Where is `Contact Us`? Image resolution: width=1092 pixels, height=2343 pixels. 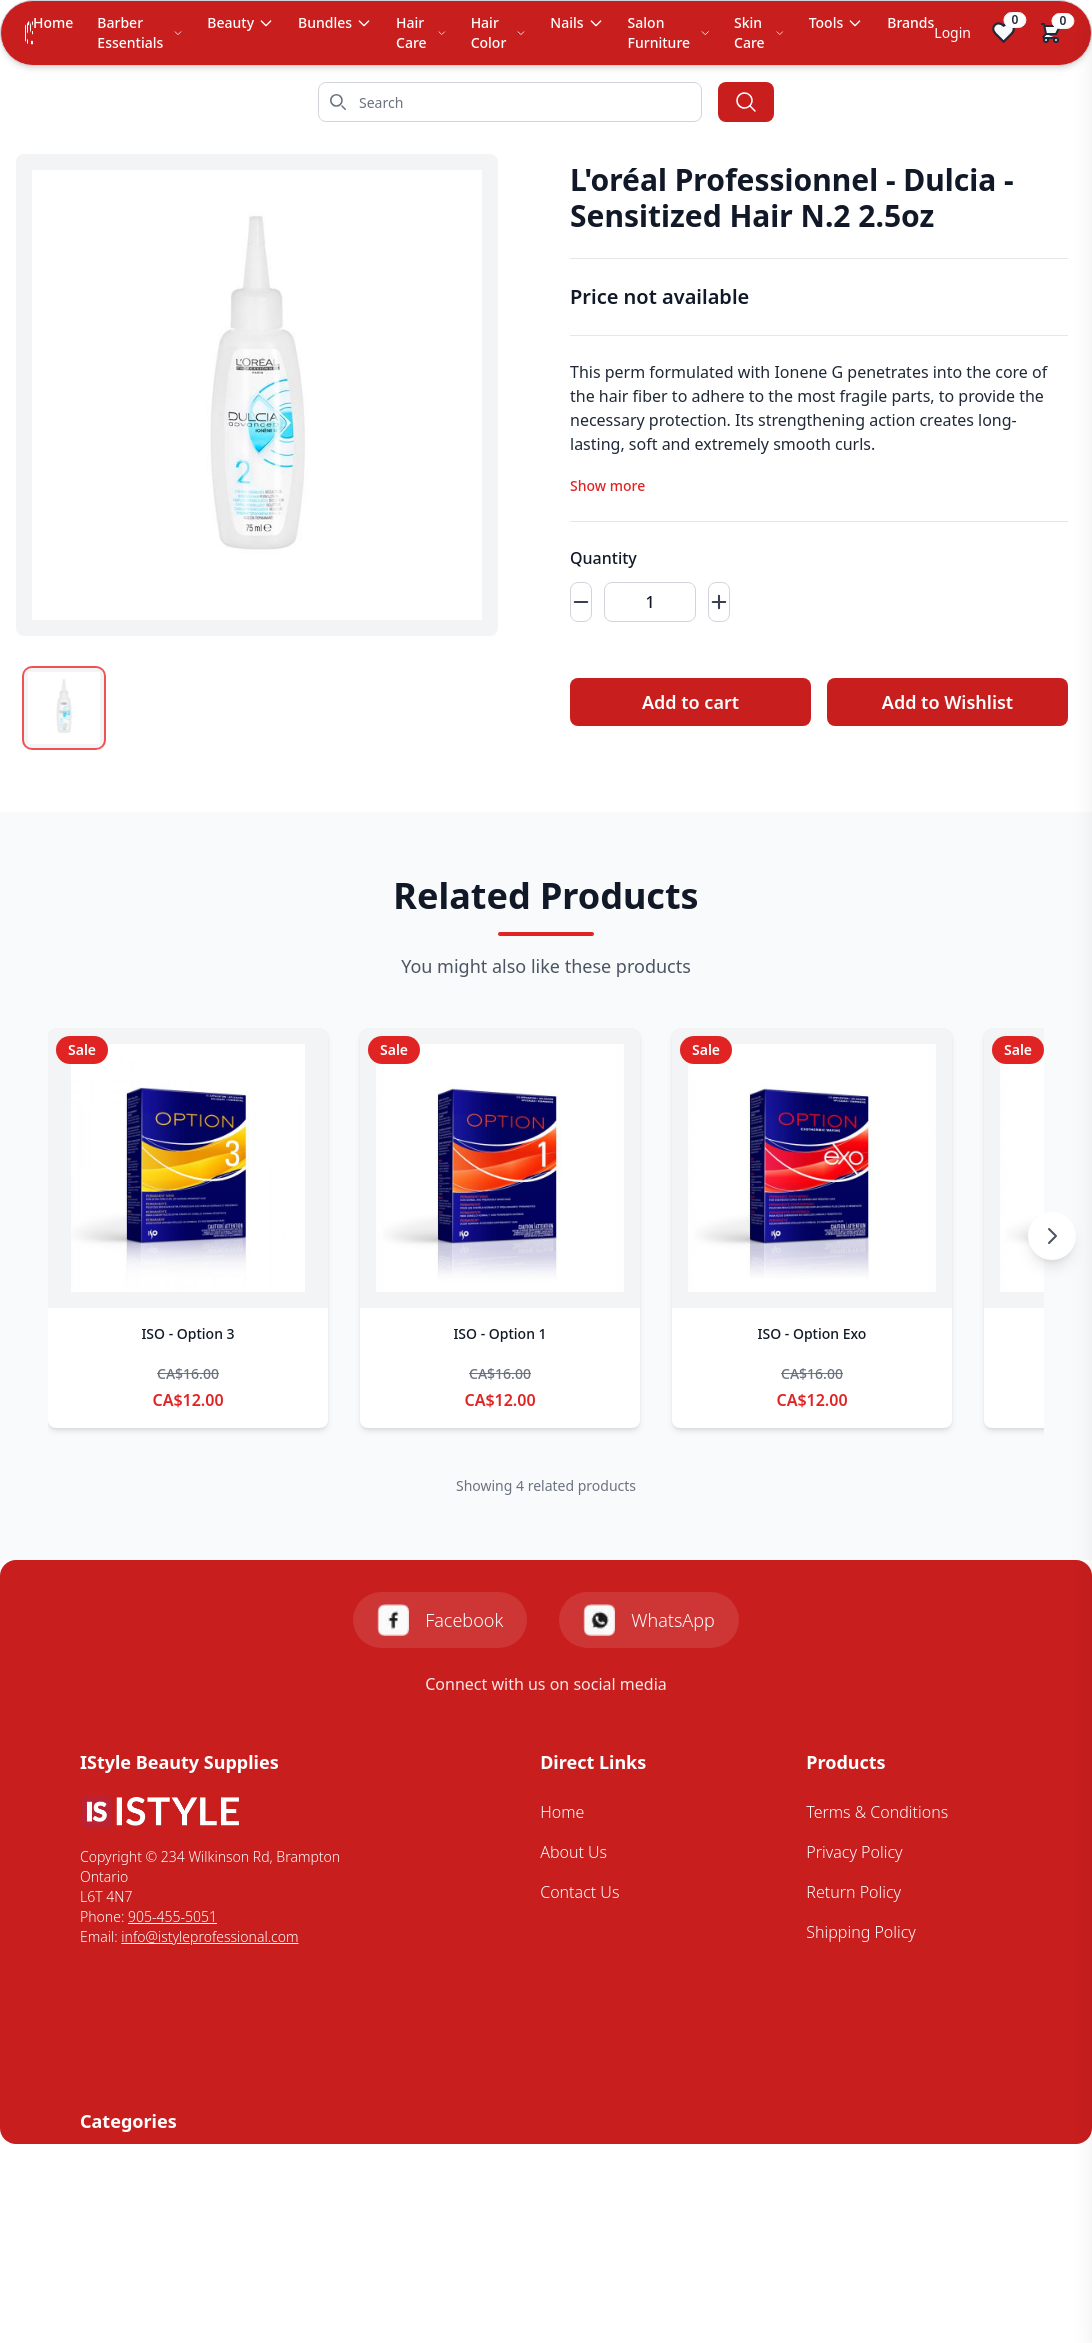
Contact Us is located at coordinates (579, 1892).